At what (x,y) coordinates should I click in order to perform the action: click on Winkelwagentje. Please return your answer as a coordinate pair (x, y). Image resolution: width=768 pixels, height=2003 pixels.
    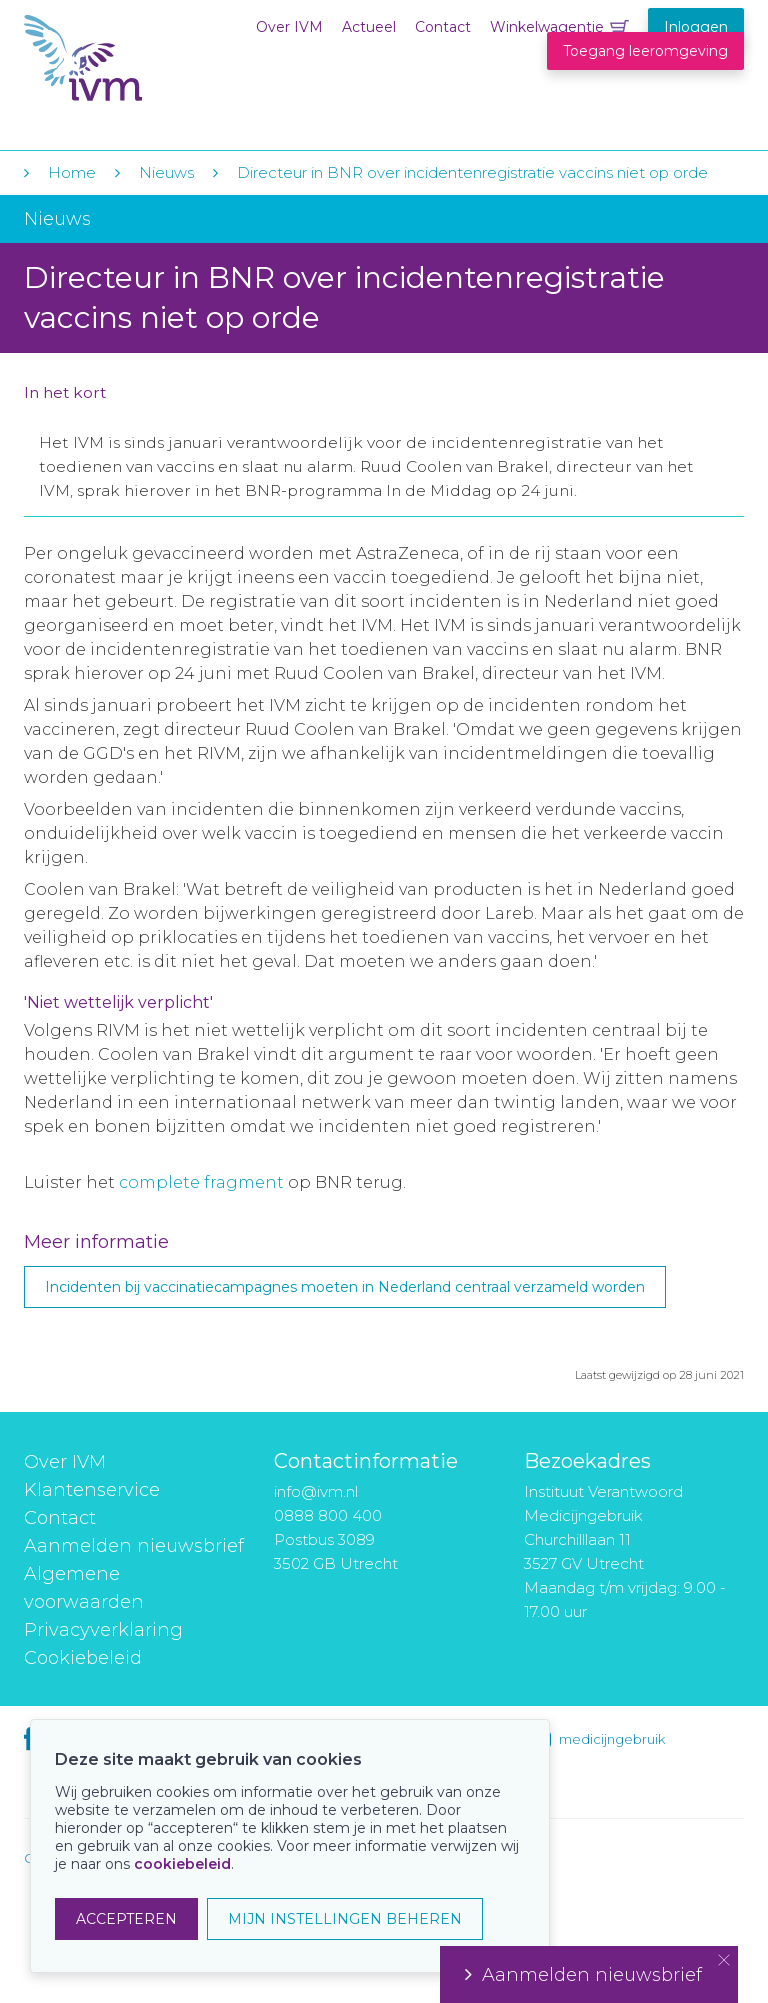
    Looking at the image, I should click on (547, 27).